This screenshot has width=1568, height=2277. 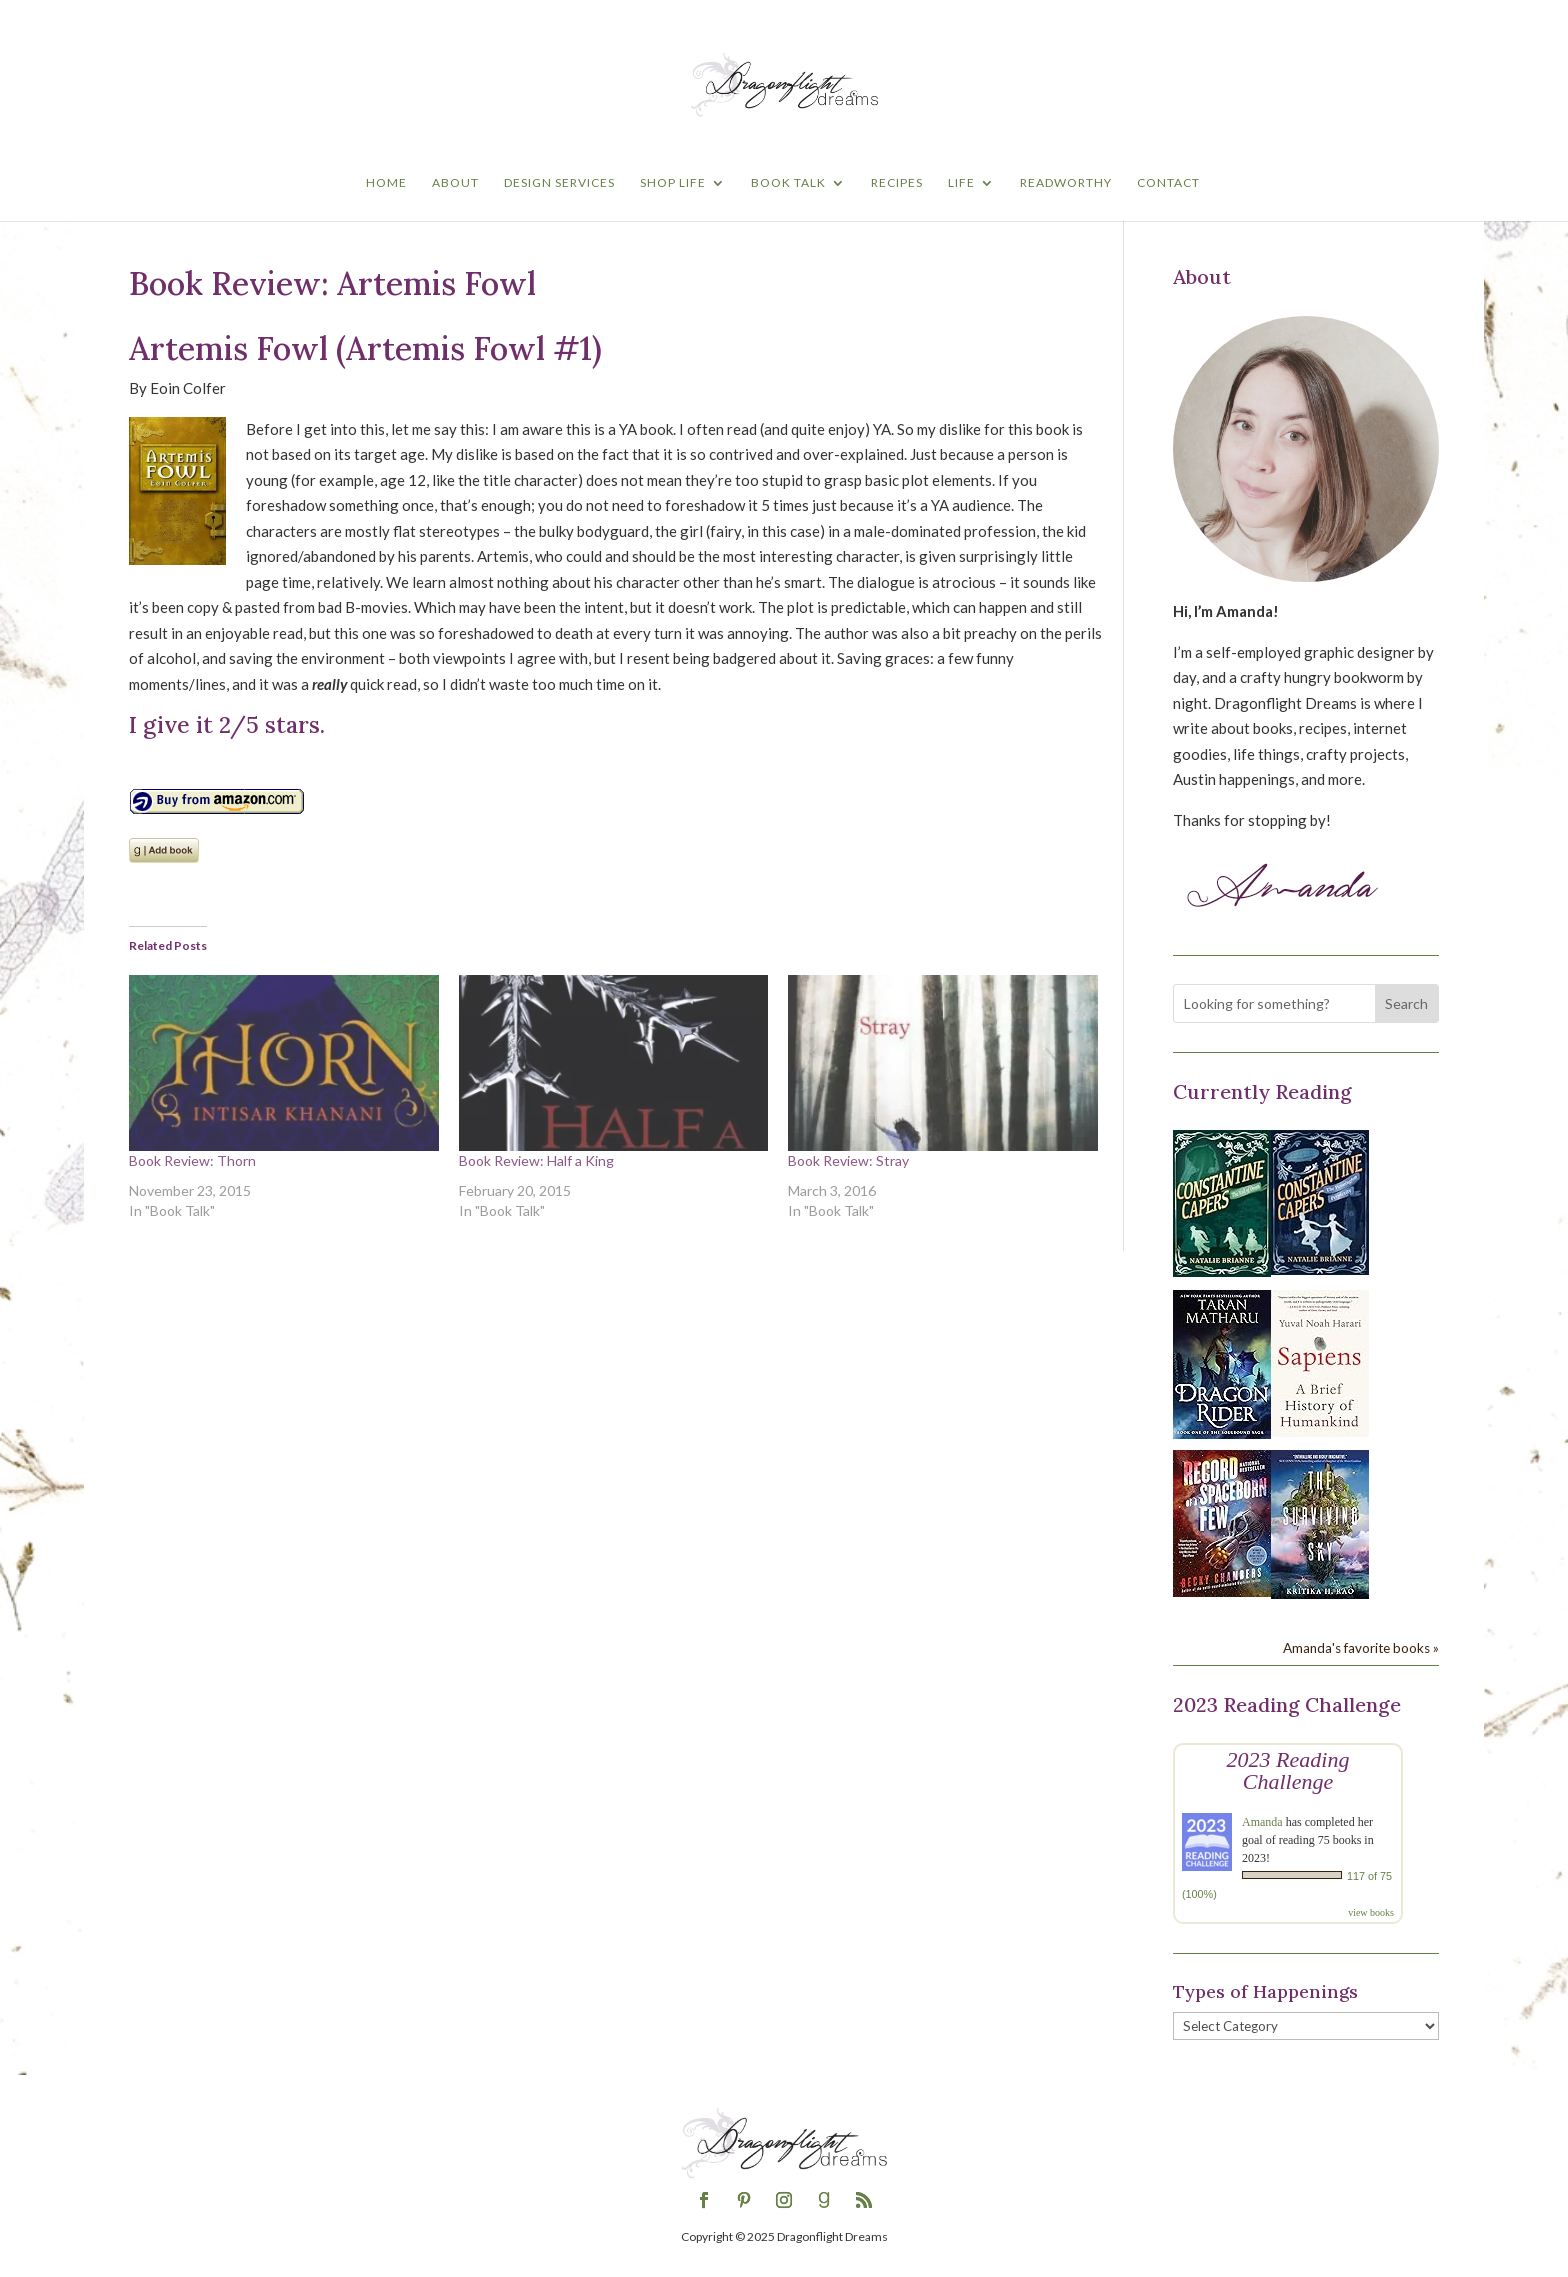 I want to click on Book Review: Stray, so click(x=848, y=1160).